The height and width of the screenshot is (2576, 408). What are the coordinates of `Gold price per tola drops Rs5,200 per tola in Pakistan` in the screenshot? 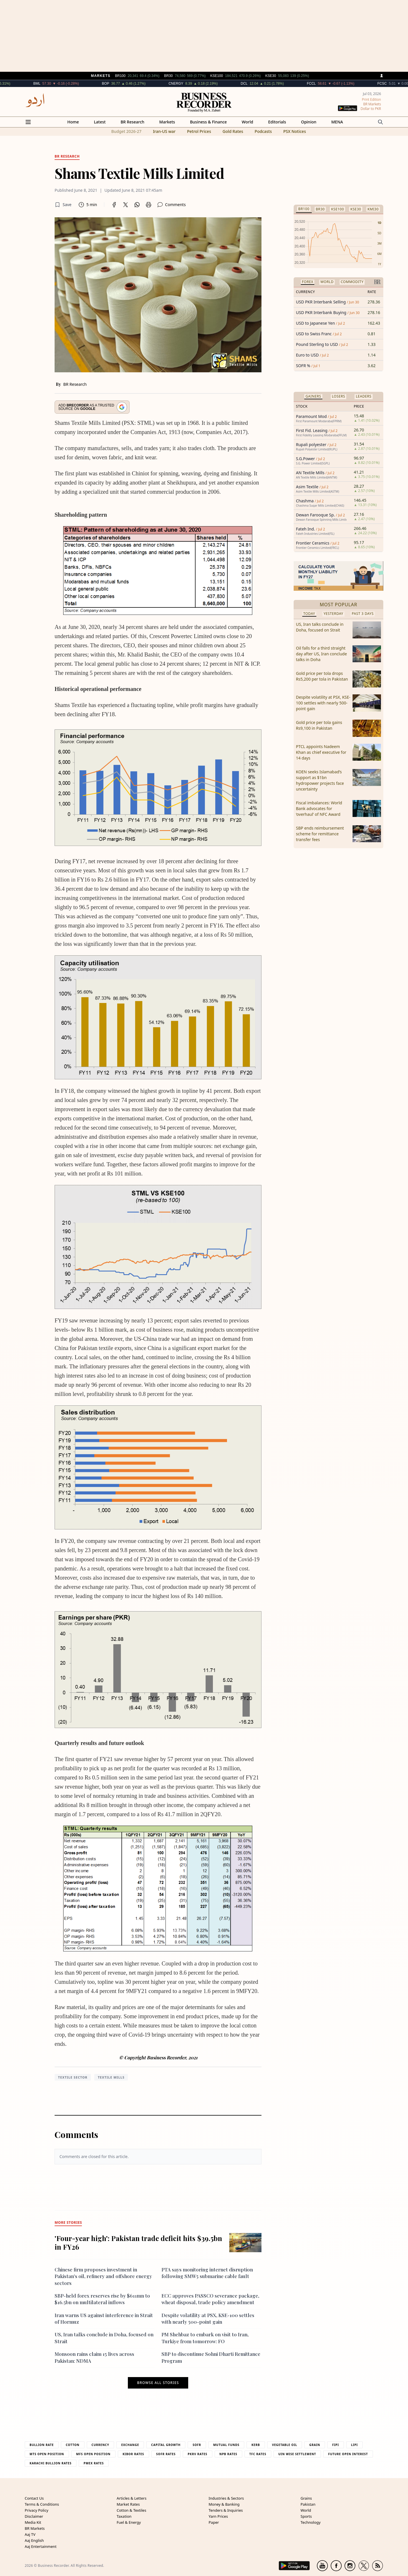 It's located at (322, 676).